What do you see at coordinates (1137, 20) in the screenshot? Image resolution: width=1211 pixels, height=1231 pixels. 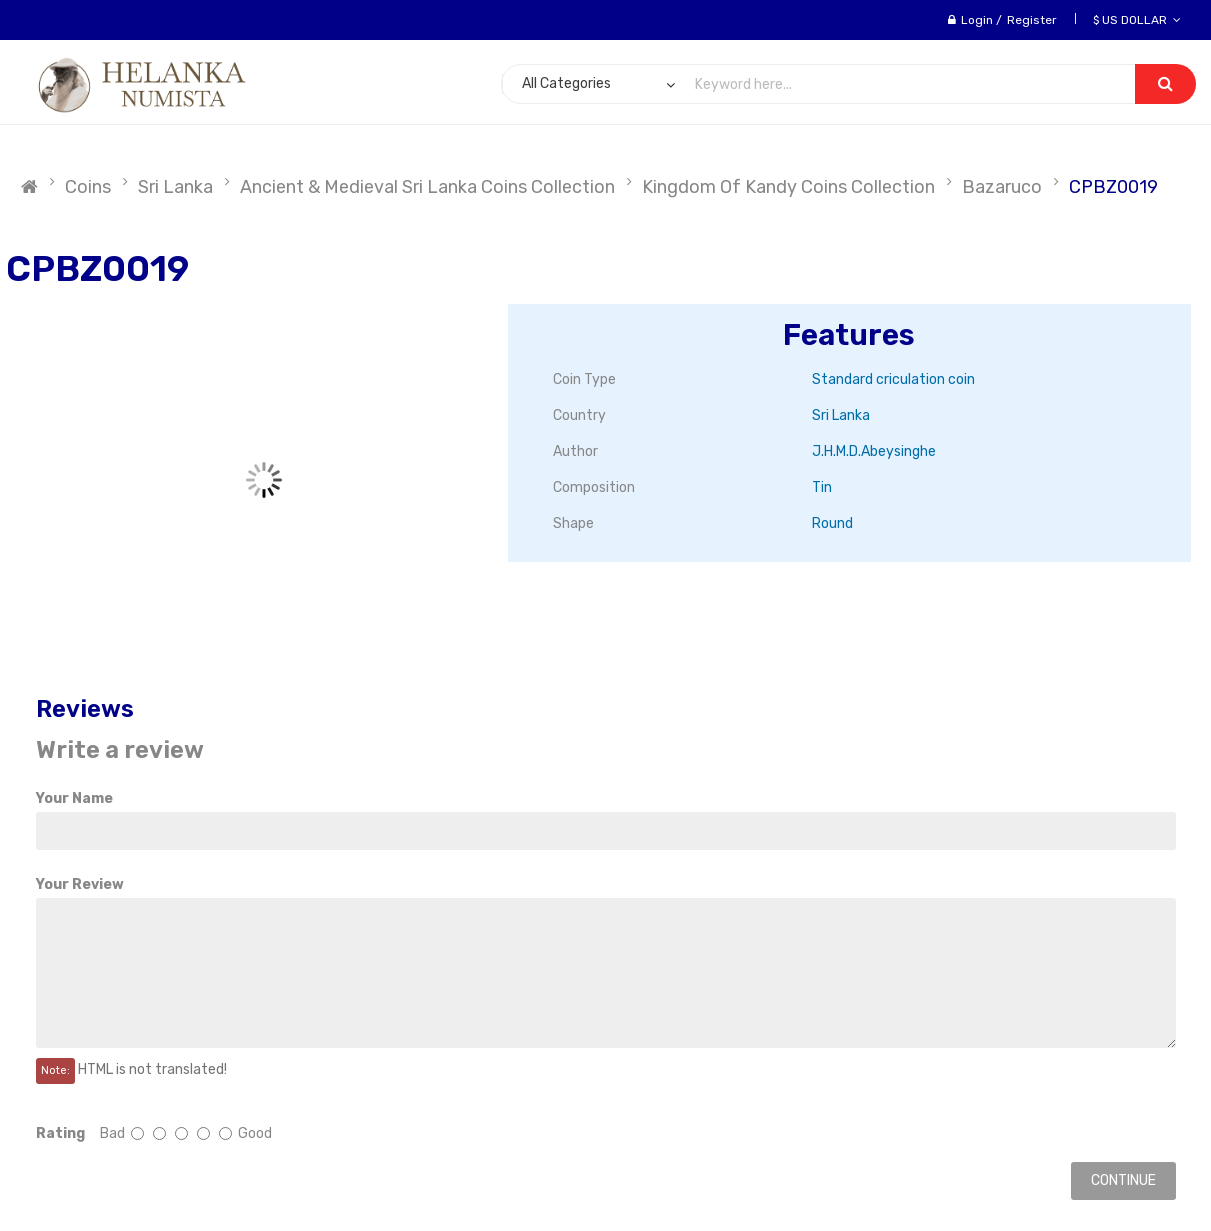 I see `$ US Dollar` at bounding box center [1137, 20].